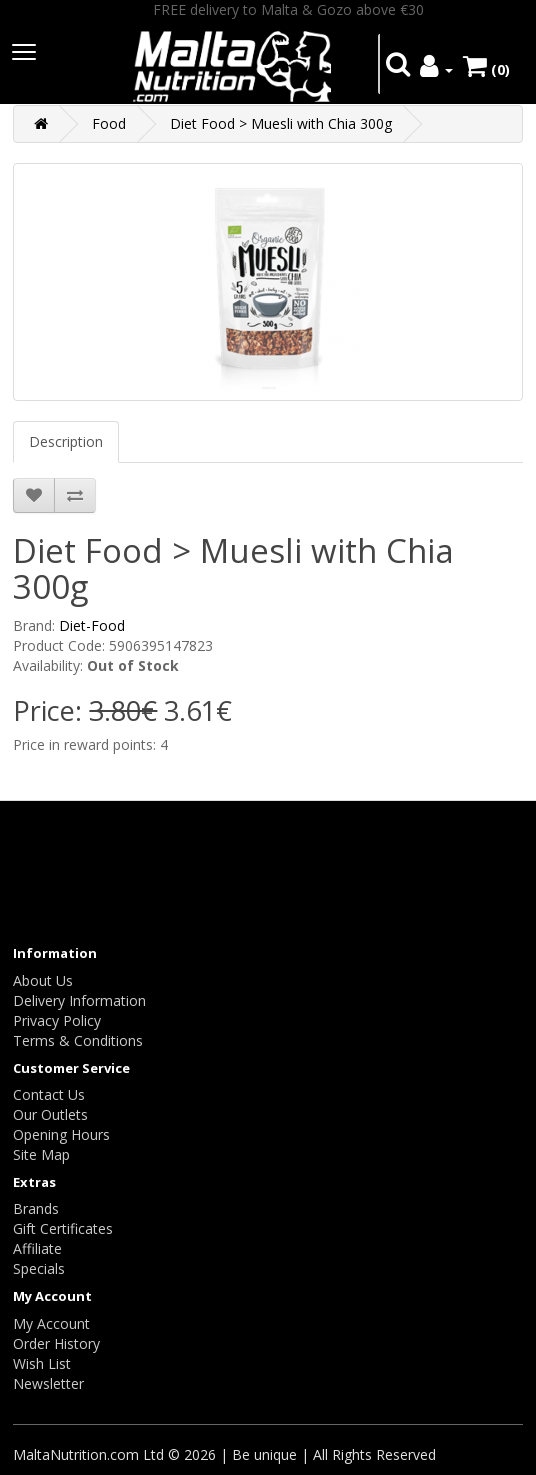 The width and height of the screenshot is (536, 1475). What do you see at coordinates (57, 1020) in the screenshot?
I see `Privacy Policy` at bounding box center [57, 1020].